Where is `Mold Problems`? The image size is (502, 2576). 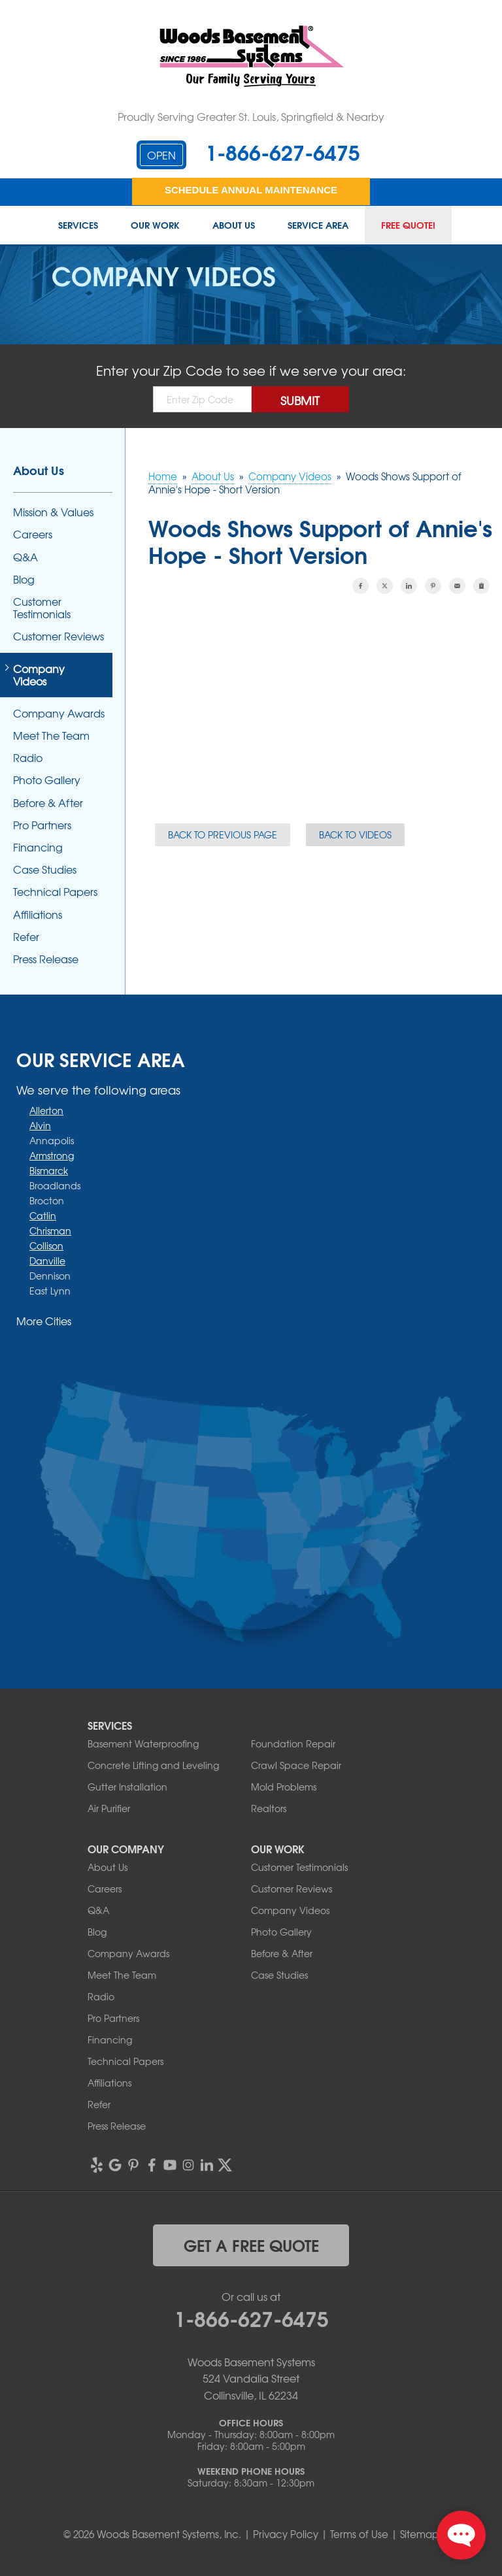 Mold Problems is located at coordinates (283, 1786).